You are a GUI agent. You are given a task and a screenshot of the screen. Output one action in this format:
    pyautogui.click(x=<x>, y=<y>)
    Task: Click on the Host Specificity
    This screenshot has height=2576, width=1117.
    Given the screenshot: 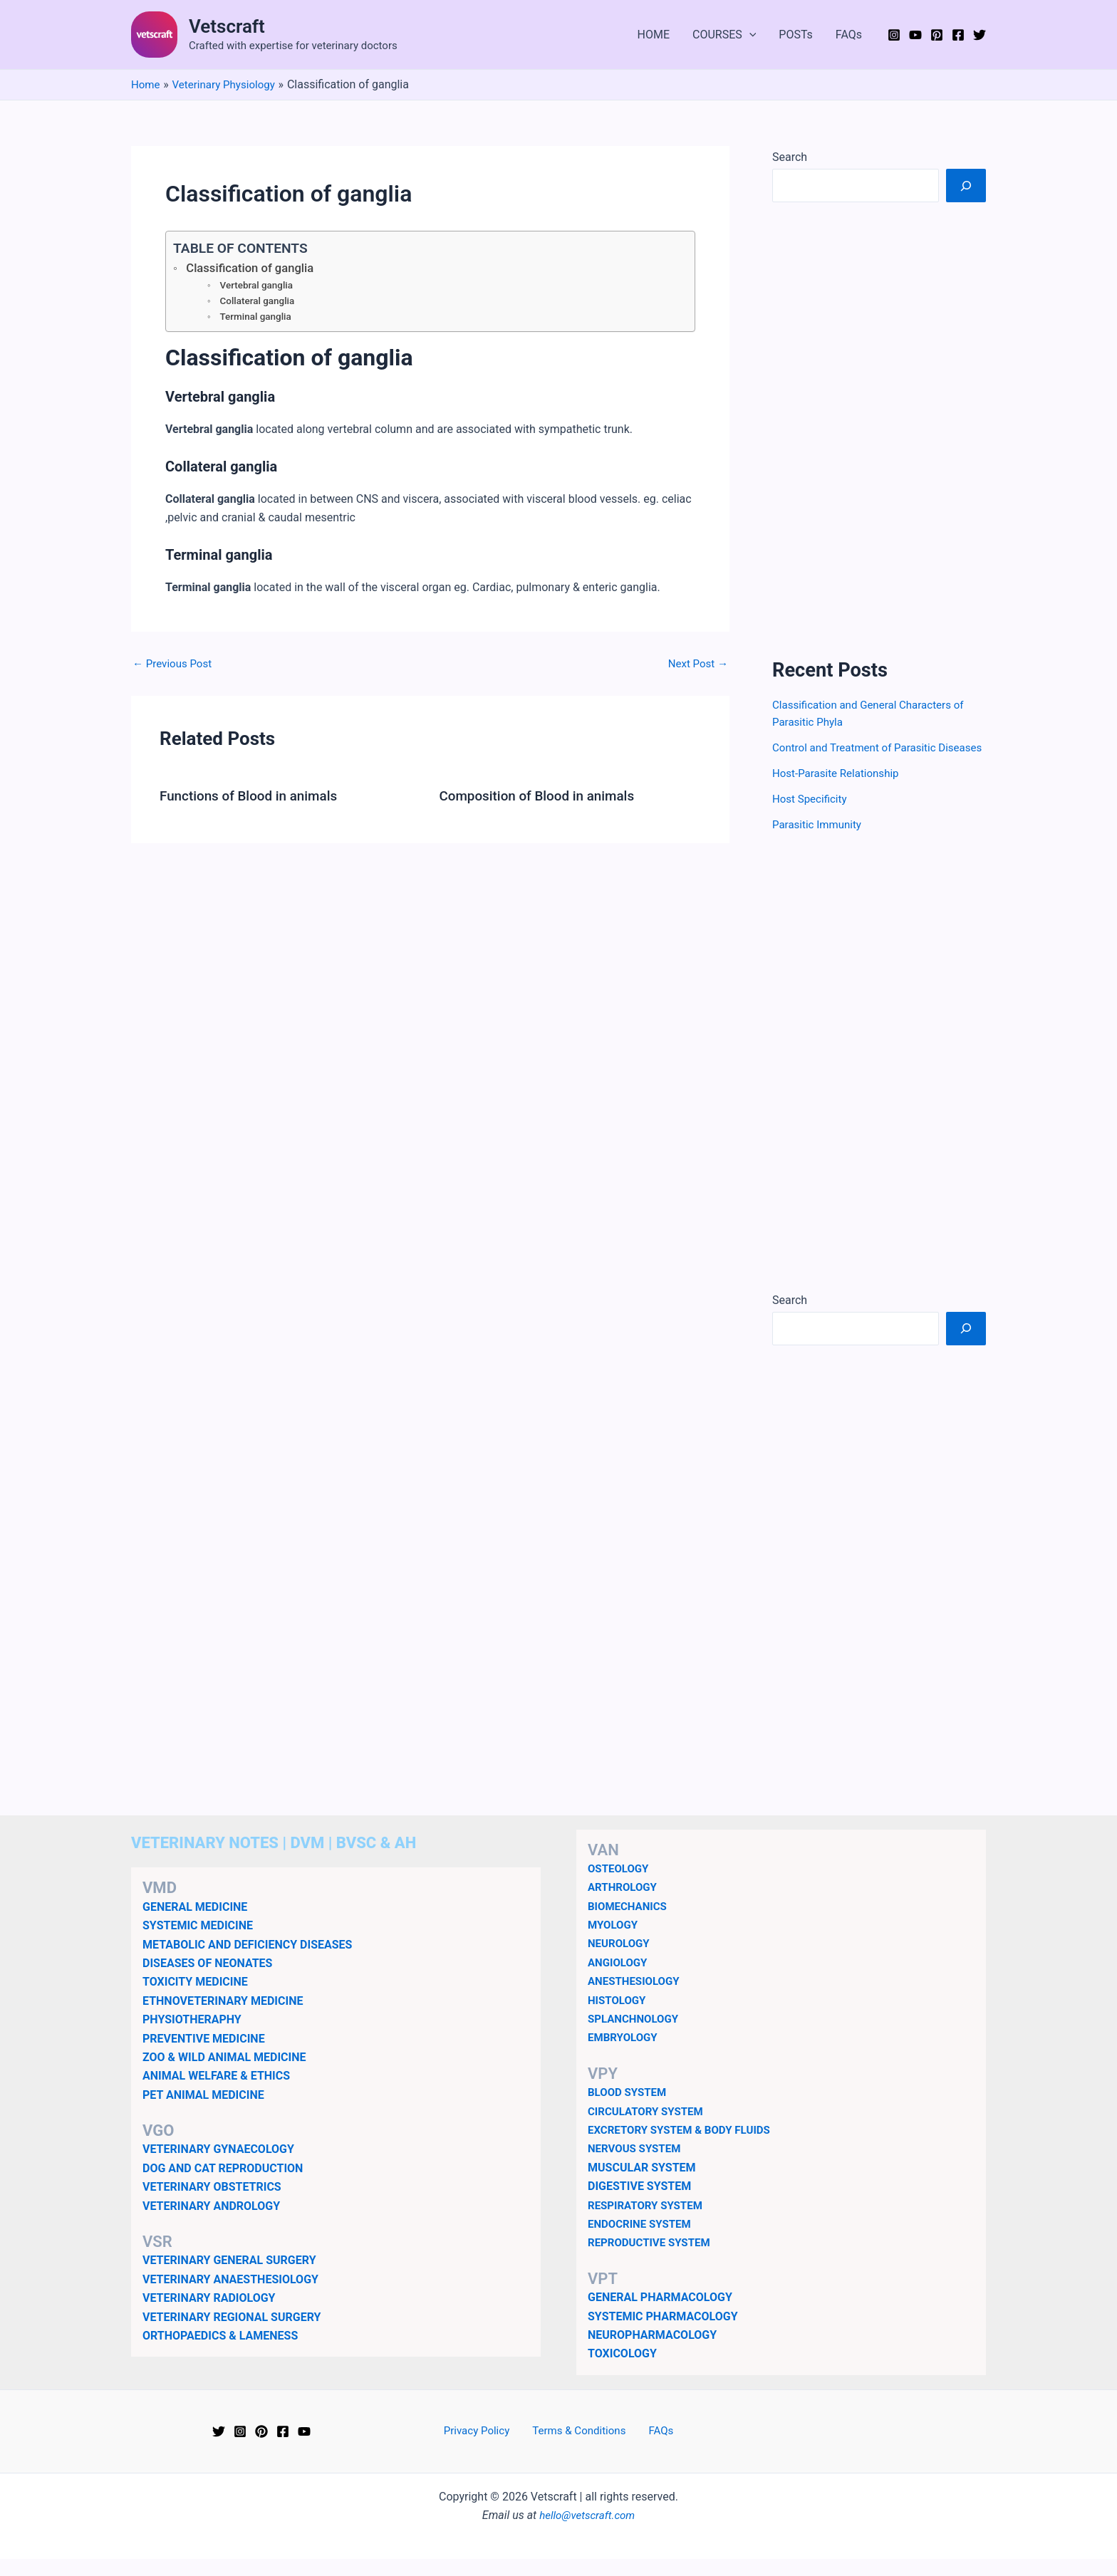 What is the action you would take?
    pyautogui.click(x=811, y=816)
    